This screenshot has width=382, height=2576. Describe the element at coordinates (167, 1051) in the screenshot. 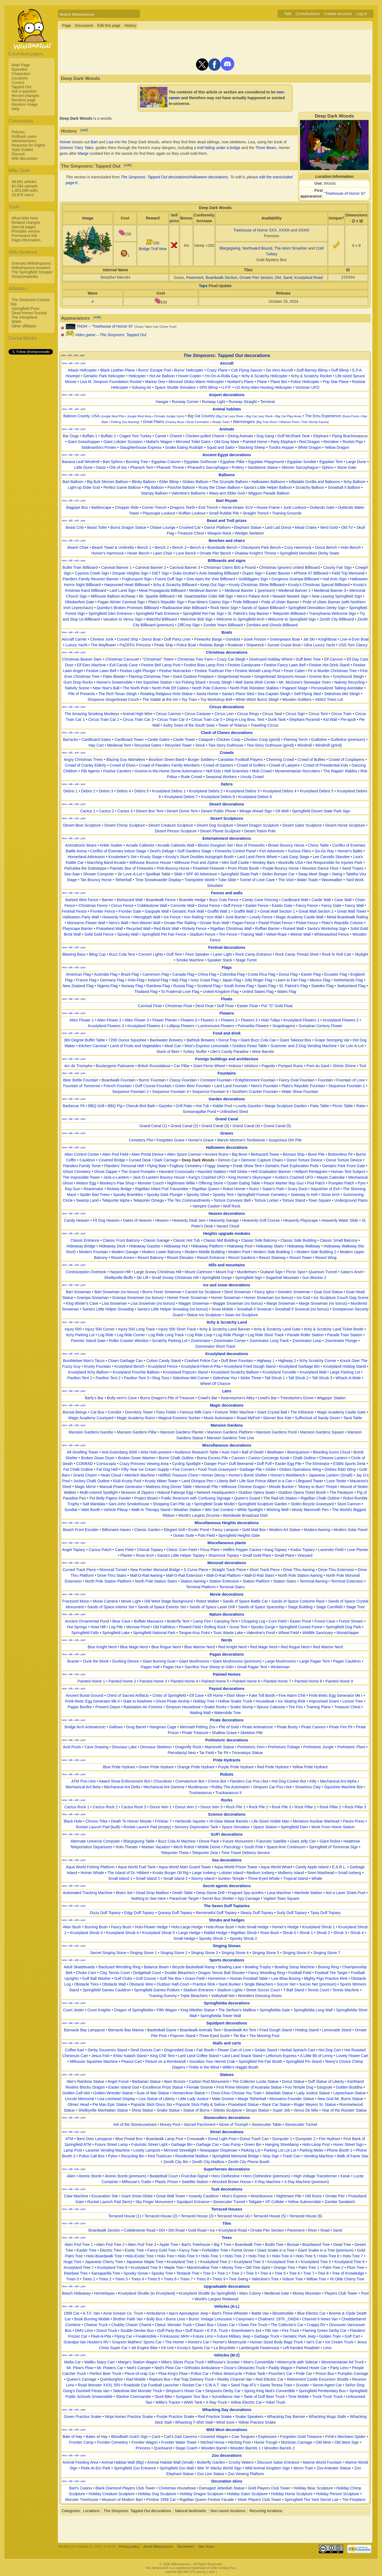

I see `Stack of Beer` at that location.